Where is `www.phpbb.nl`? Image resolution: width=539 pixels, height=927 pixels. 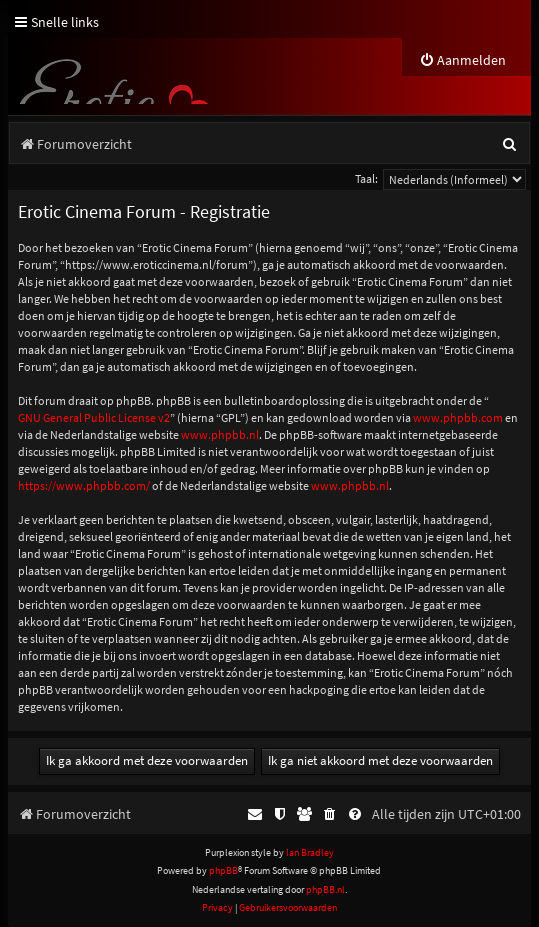 www.phpbb.nl is located at coordinates (220, 434).